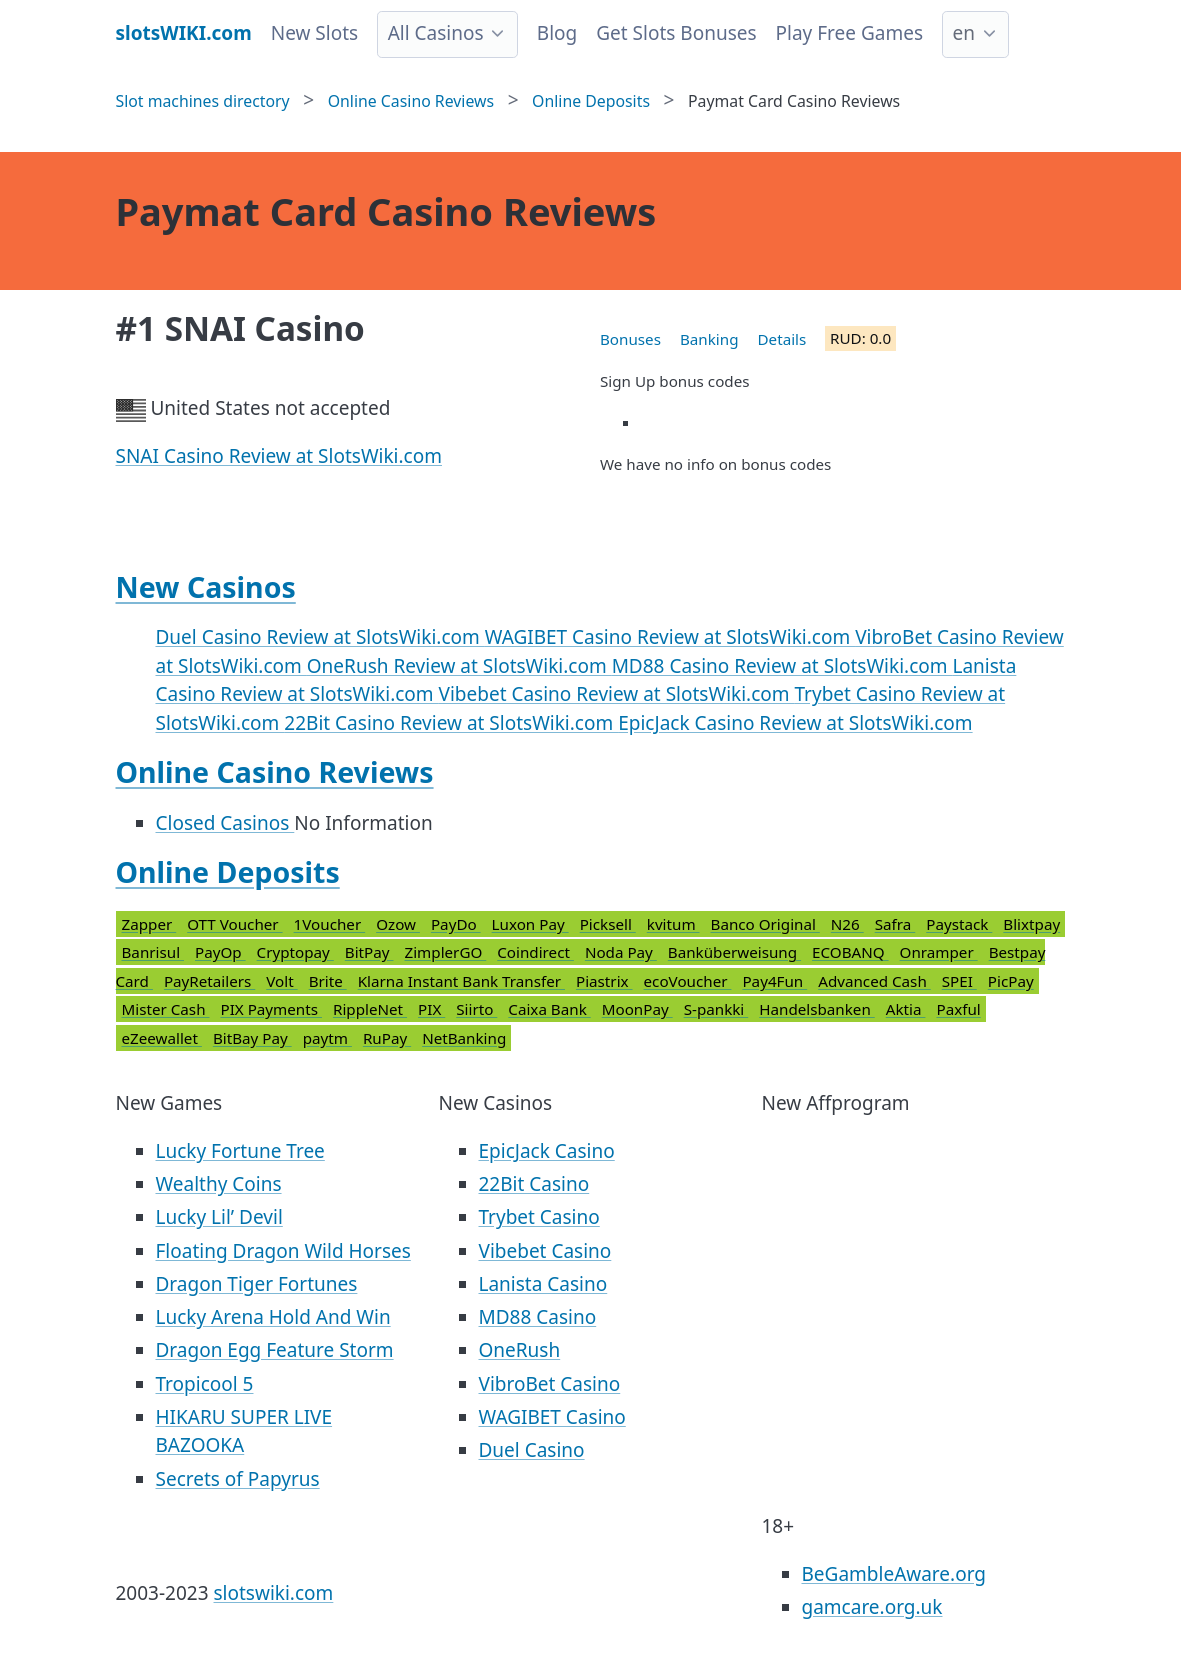  What do you see at coordinates (234, 924) in the screenshot?
I see `OTT Voucher` at bounding box center [234, 924].